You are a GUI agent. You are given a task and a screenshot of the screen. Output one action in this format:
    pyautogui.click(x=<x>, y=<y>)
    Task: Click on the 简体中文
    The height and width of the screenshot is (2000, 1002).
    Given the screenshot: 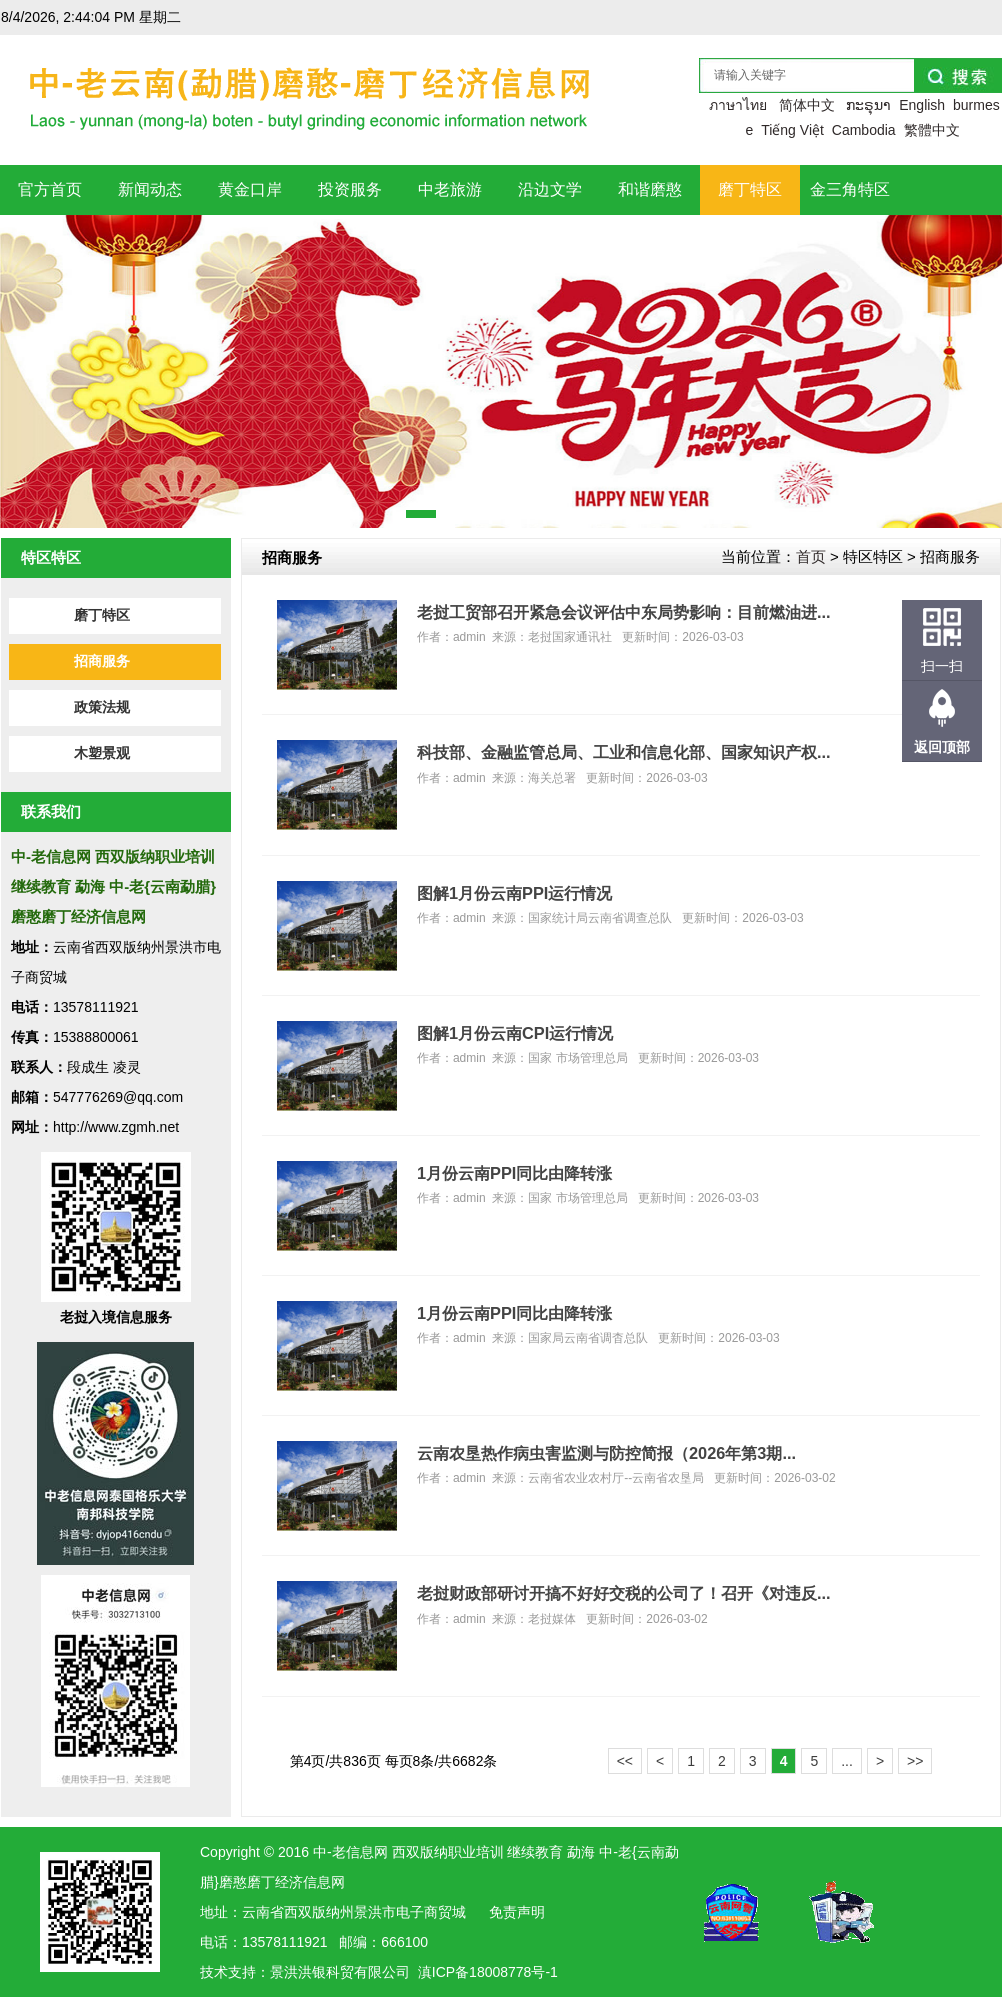 What is the action you would take?
    pyautogui.click(x=807, y=105)
    